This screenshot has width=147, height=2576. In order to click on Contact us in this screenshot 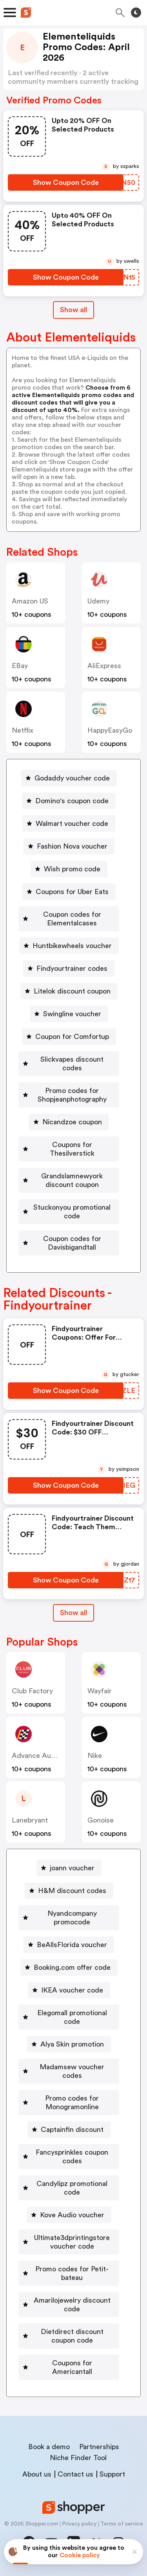, I will do `click(75, 2474)`.